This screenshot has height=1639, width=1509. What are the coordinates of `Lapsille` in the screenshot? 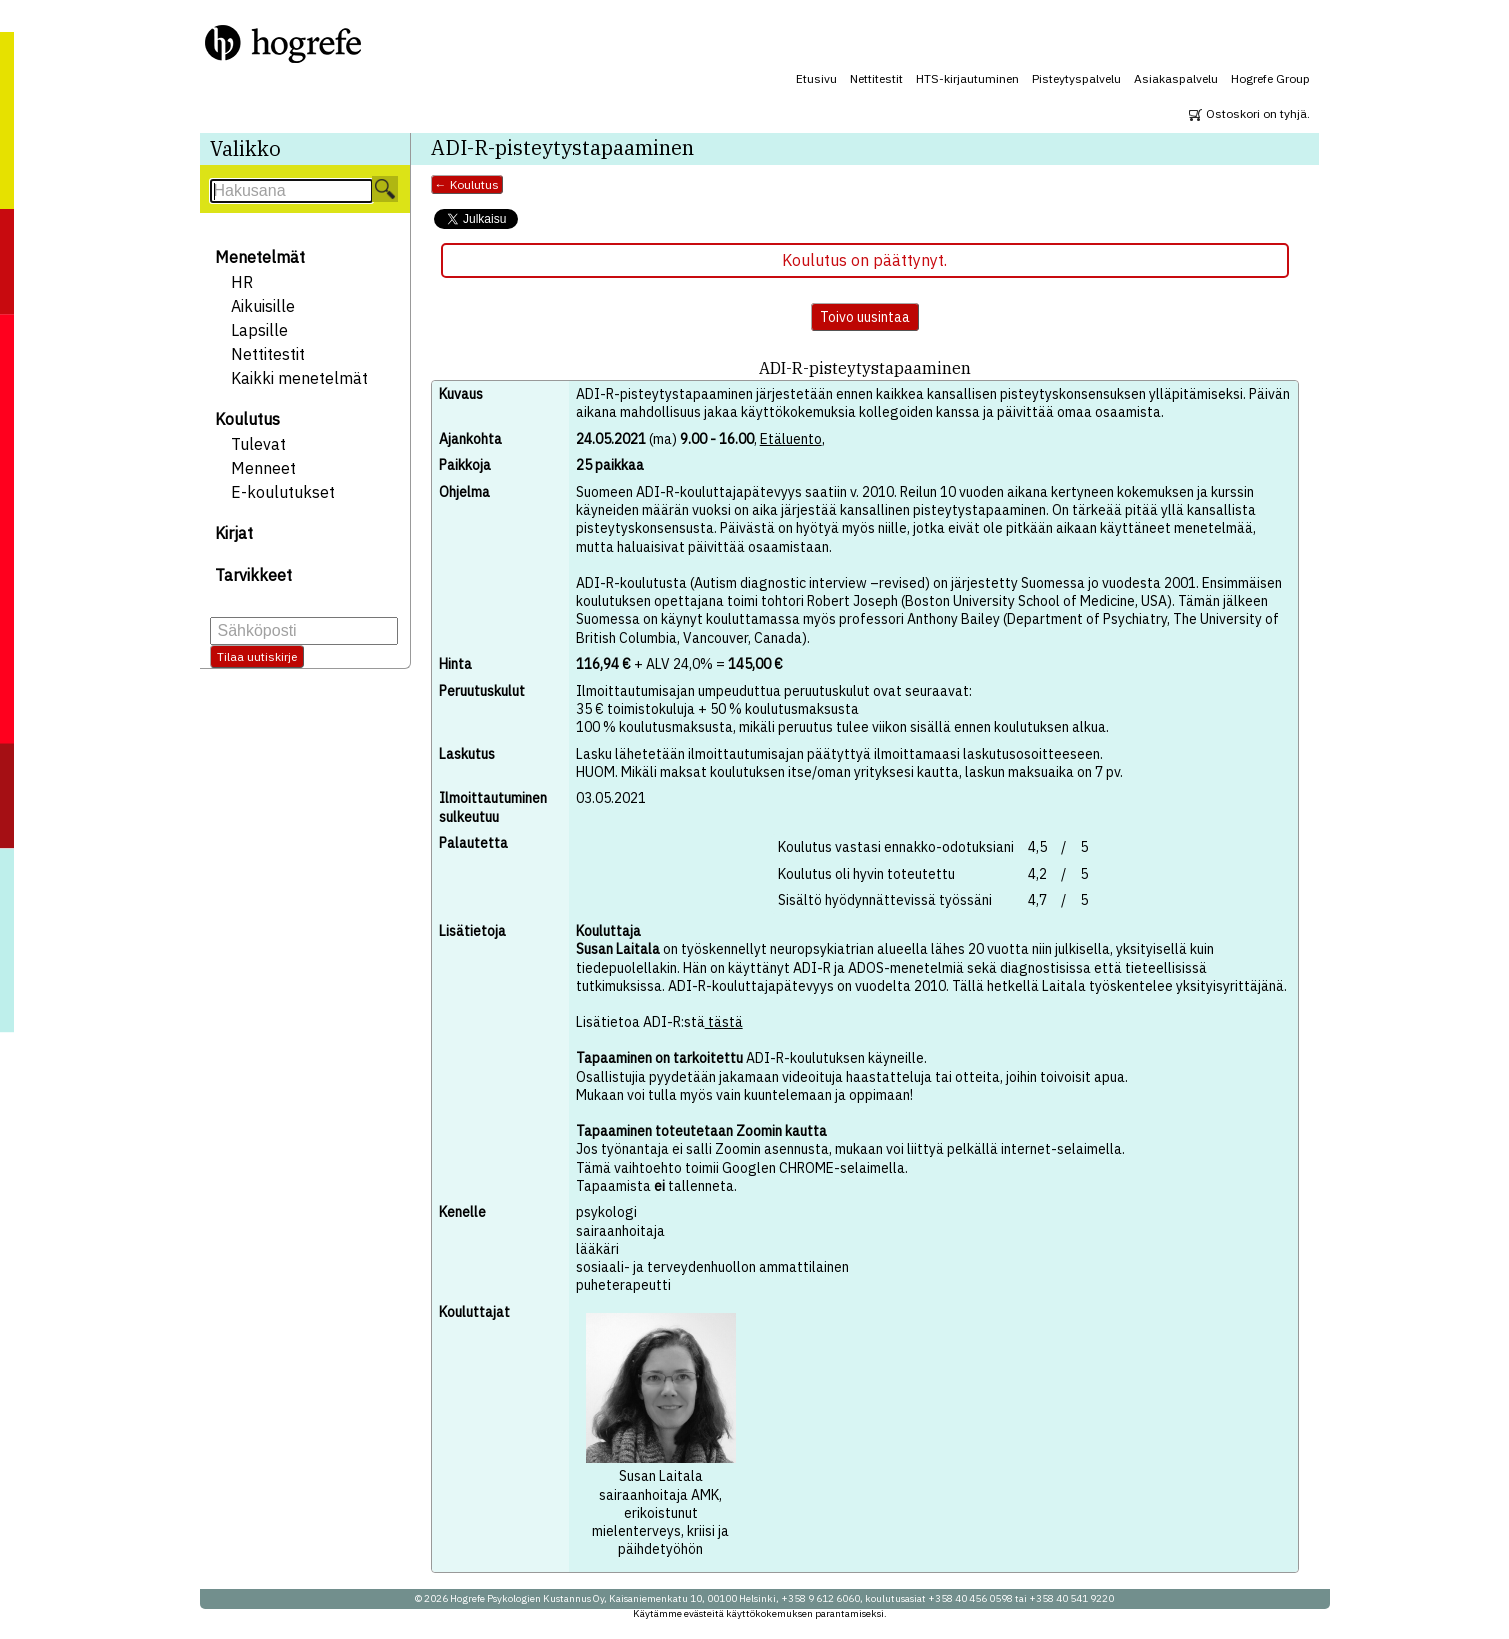 It's located at (259, 330).